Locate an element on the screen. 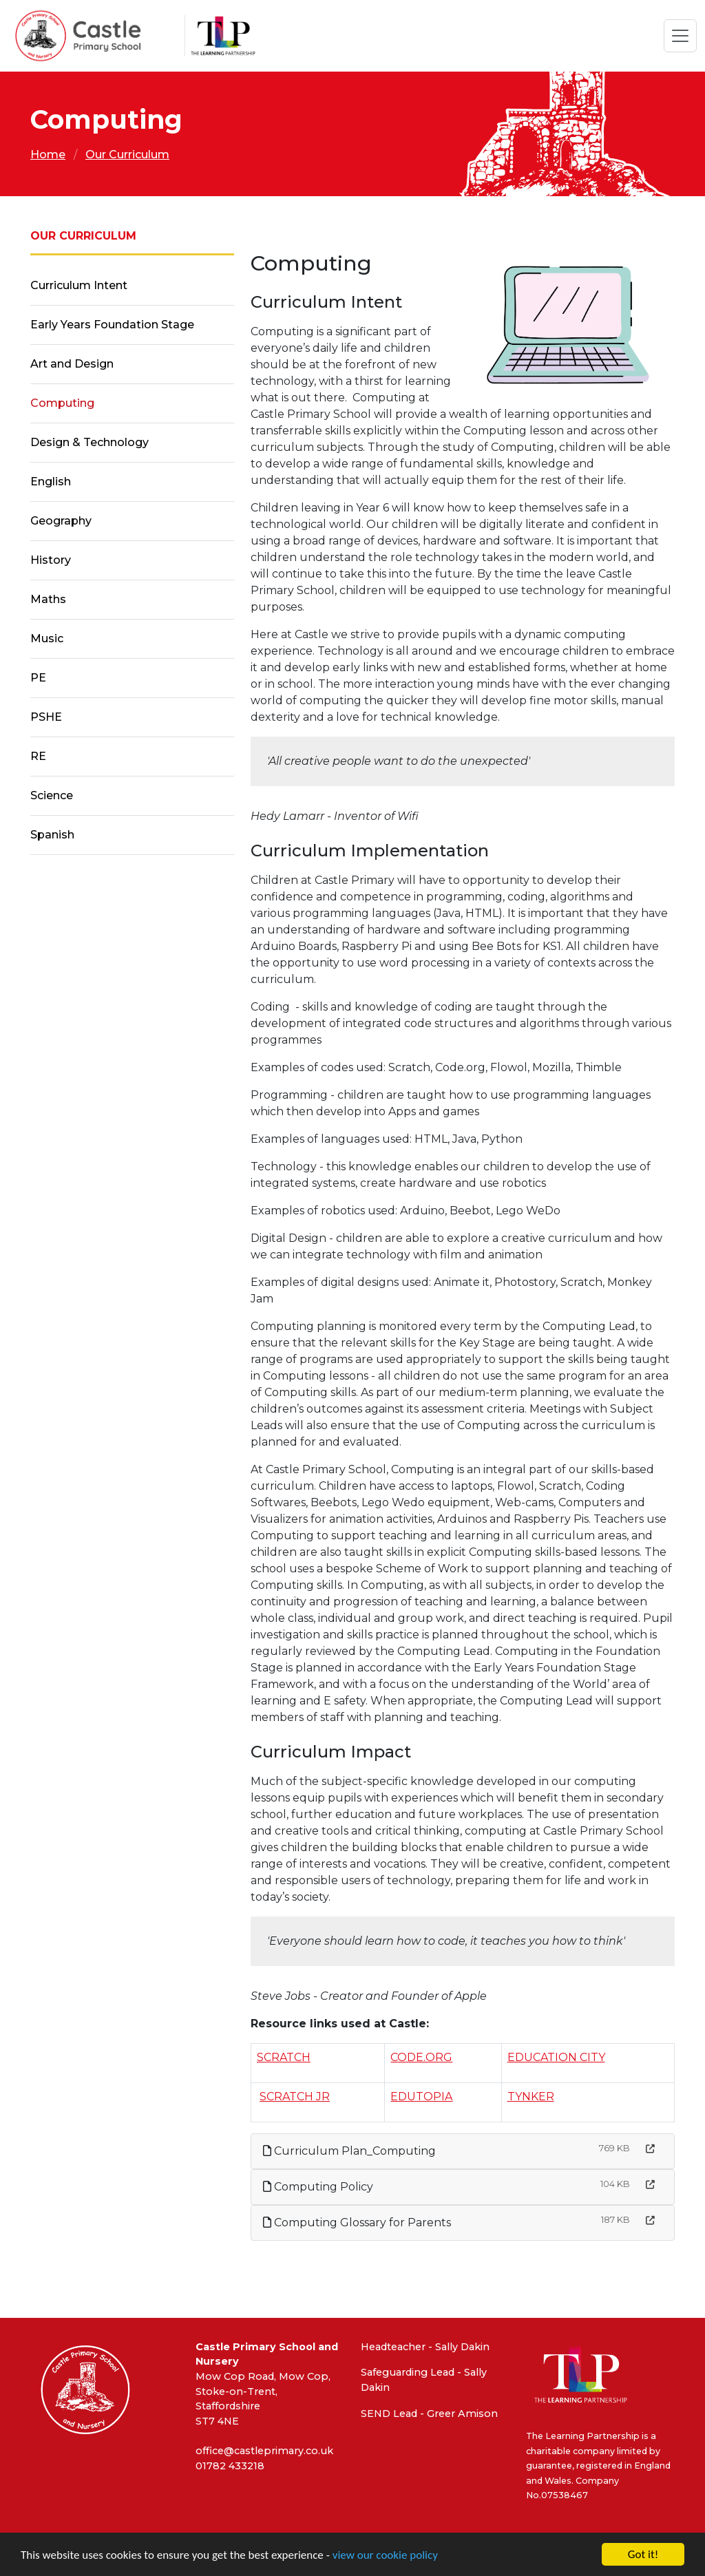 The width and height of the screenshot is (705, 2576). History is located at coordinates (50, 560).